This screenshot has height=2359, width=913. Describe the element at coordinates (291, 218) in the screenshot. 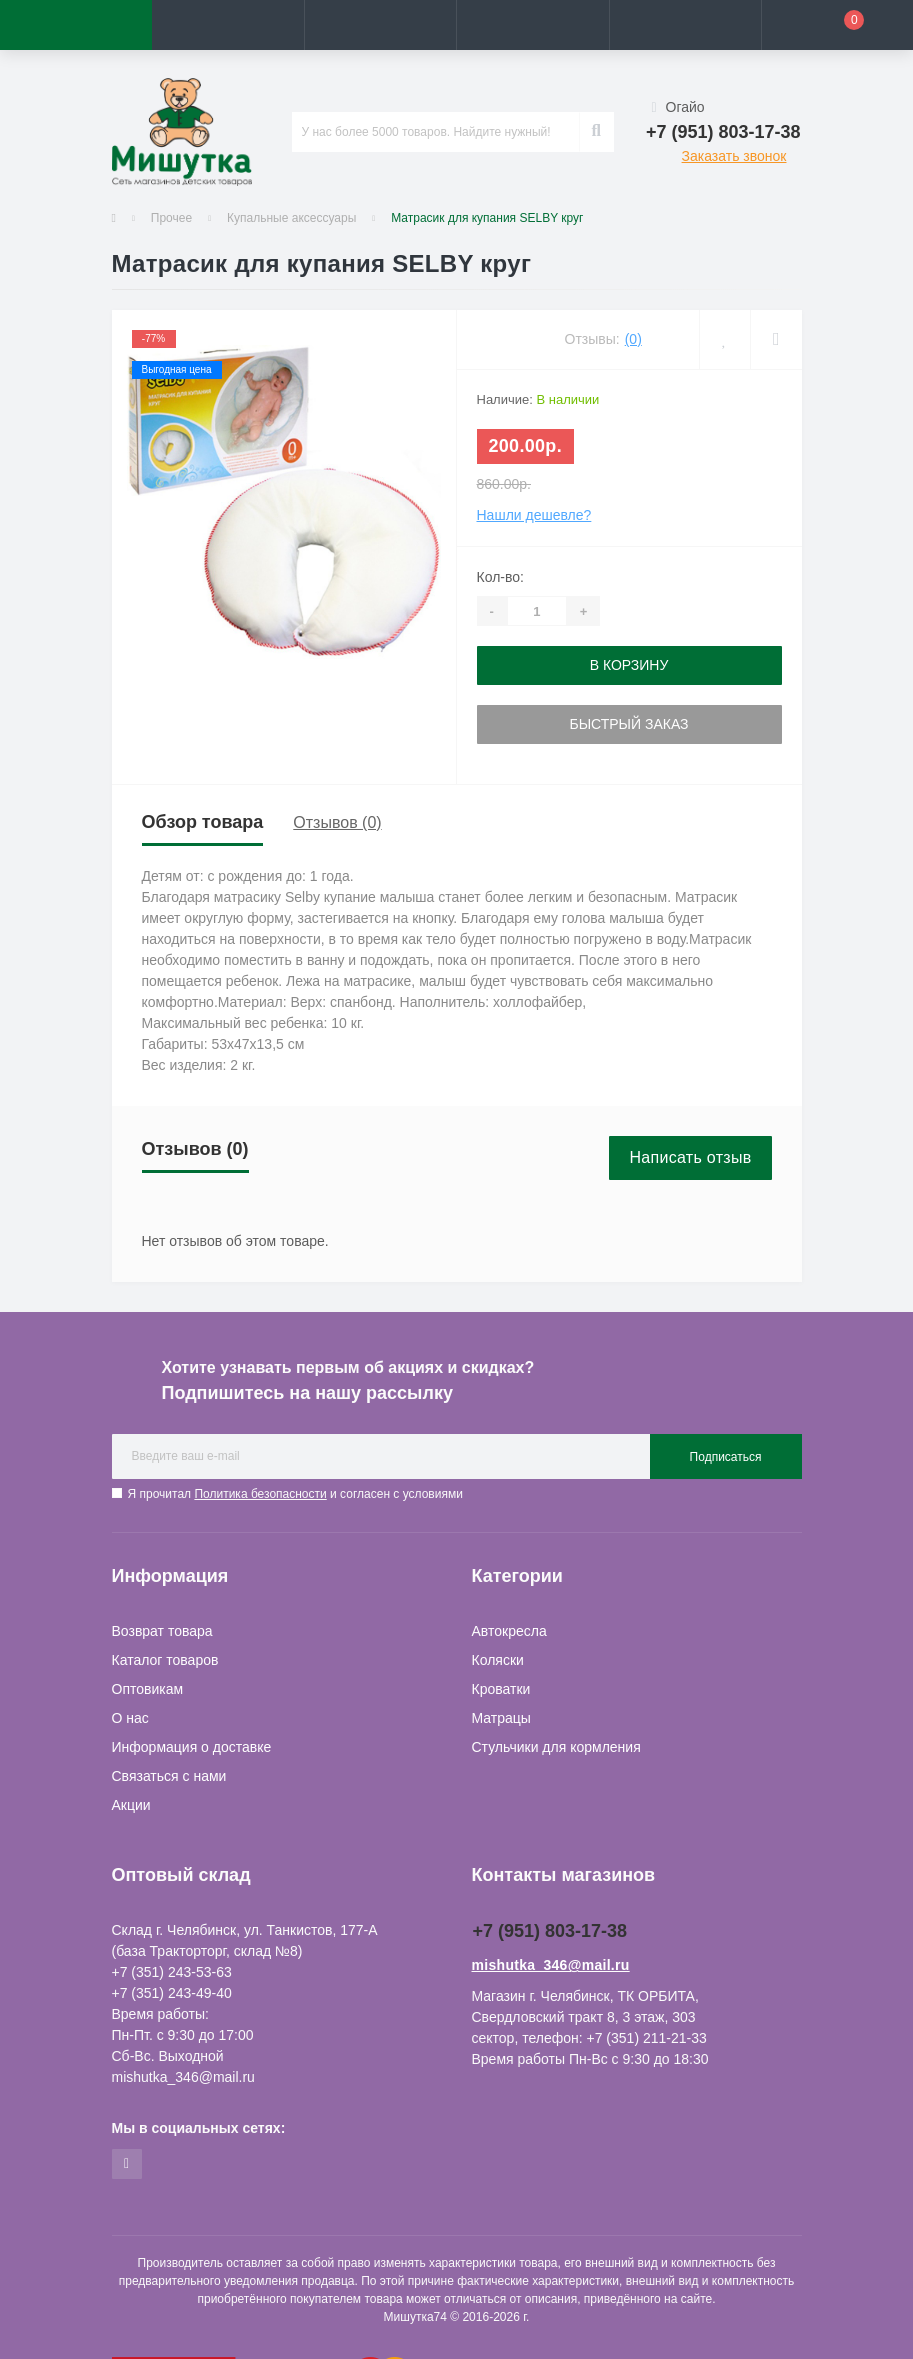

I see `Купальные аксессуары` at that location.